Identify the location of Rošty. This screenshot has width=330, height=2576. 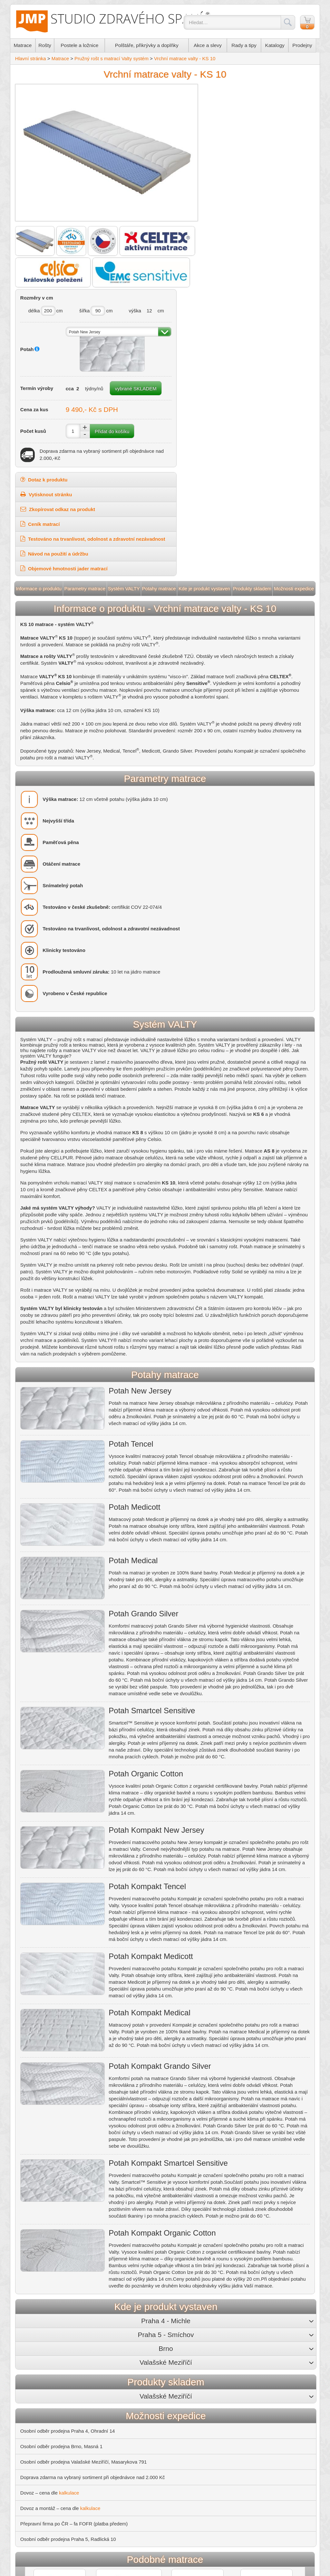
(46, 46).